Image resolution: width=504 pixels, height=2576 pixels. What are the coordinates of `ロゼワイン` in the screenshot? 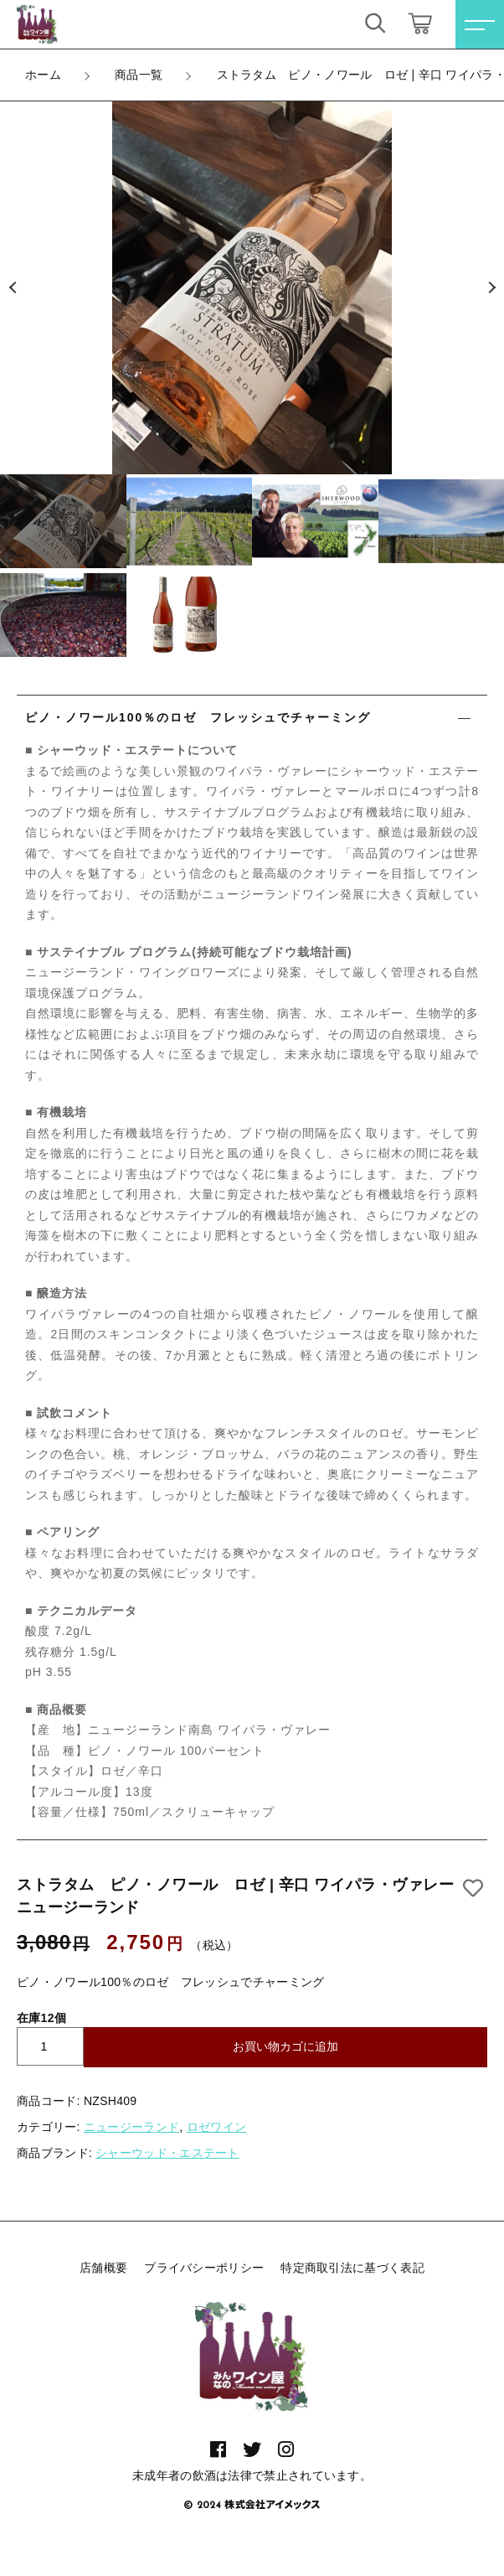 It's located at (217, 2127).